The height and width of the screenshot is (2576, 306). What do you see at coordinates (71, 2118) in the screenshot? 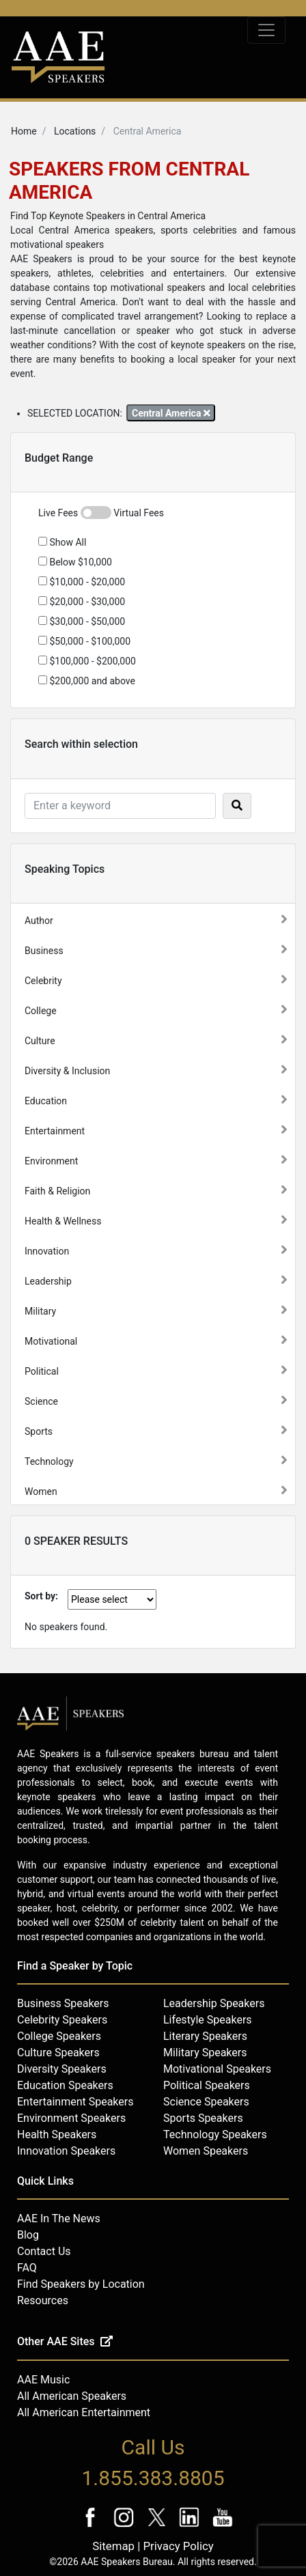
I see `Environment Speakers` at bounding box center [71, 2118].